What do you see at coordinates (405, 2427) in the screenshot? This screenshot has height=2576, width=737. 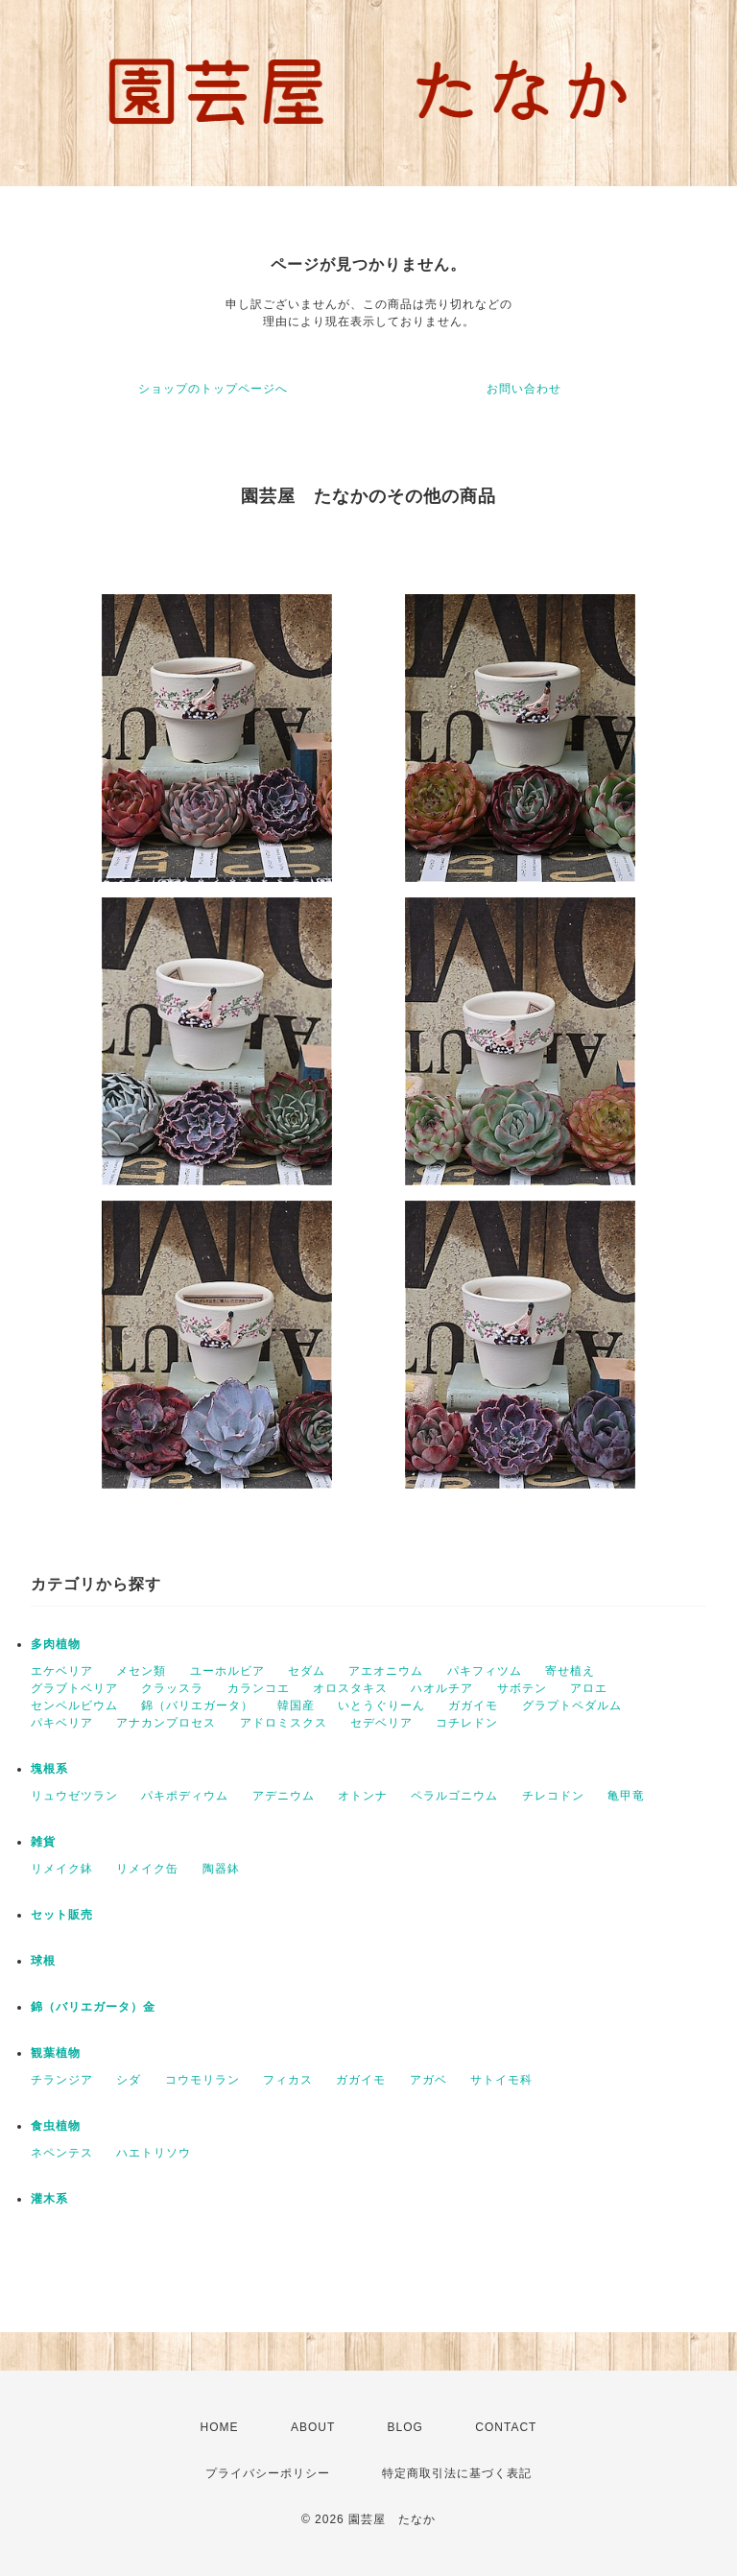 I see `BLOG` at bounding box center [405, 2427].